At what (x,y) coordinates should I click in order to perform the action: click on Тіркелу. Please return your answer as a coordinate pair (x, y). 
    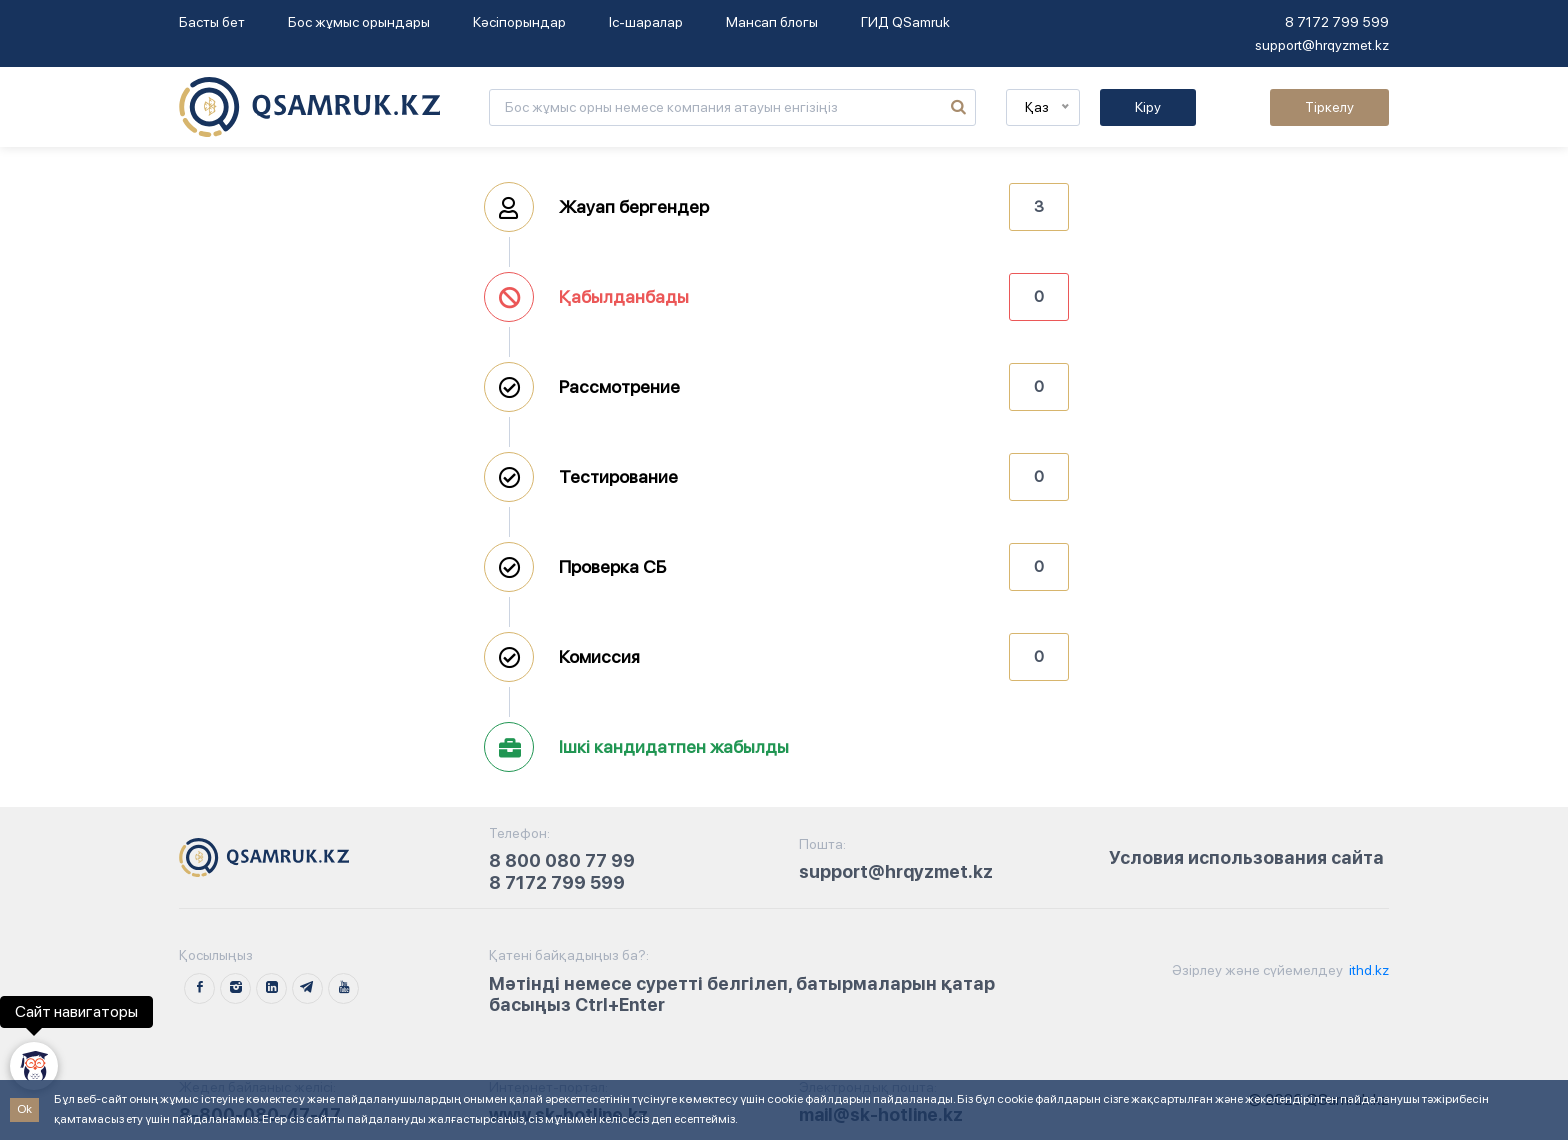
    Looking at the image, I should click on (1329, 107).